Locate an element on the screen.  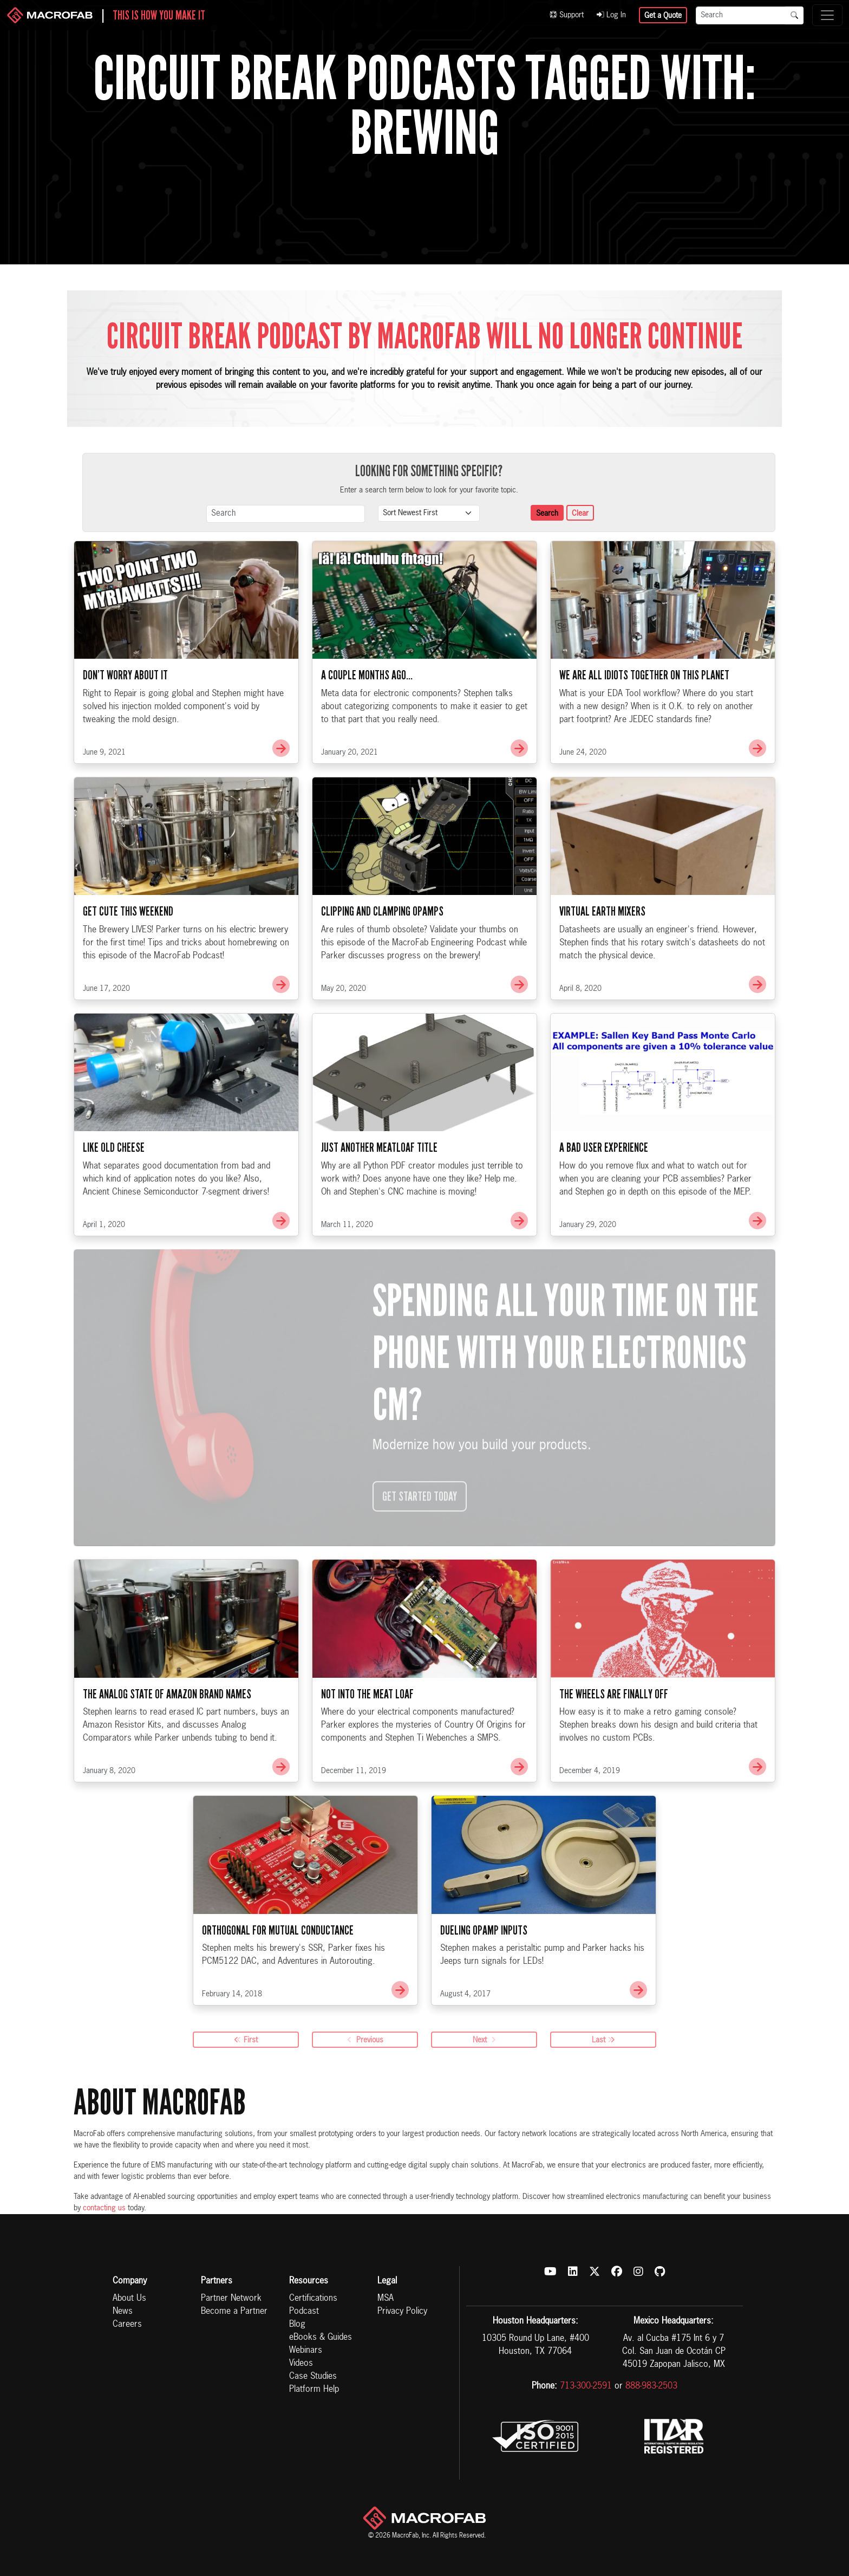
[Toggle navigation] is located at coordinates (827, 15).